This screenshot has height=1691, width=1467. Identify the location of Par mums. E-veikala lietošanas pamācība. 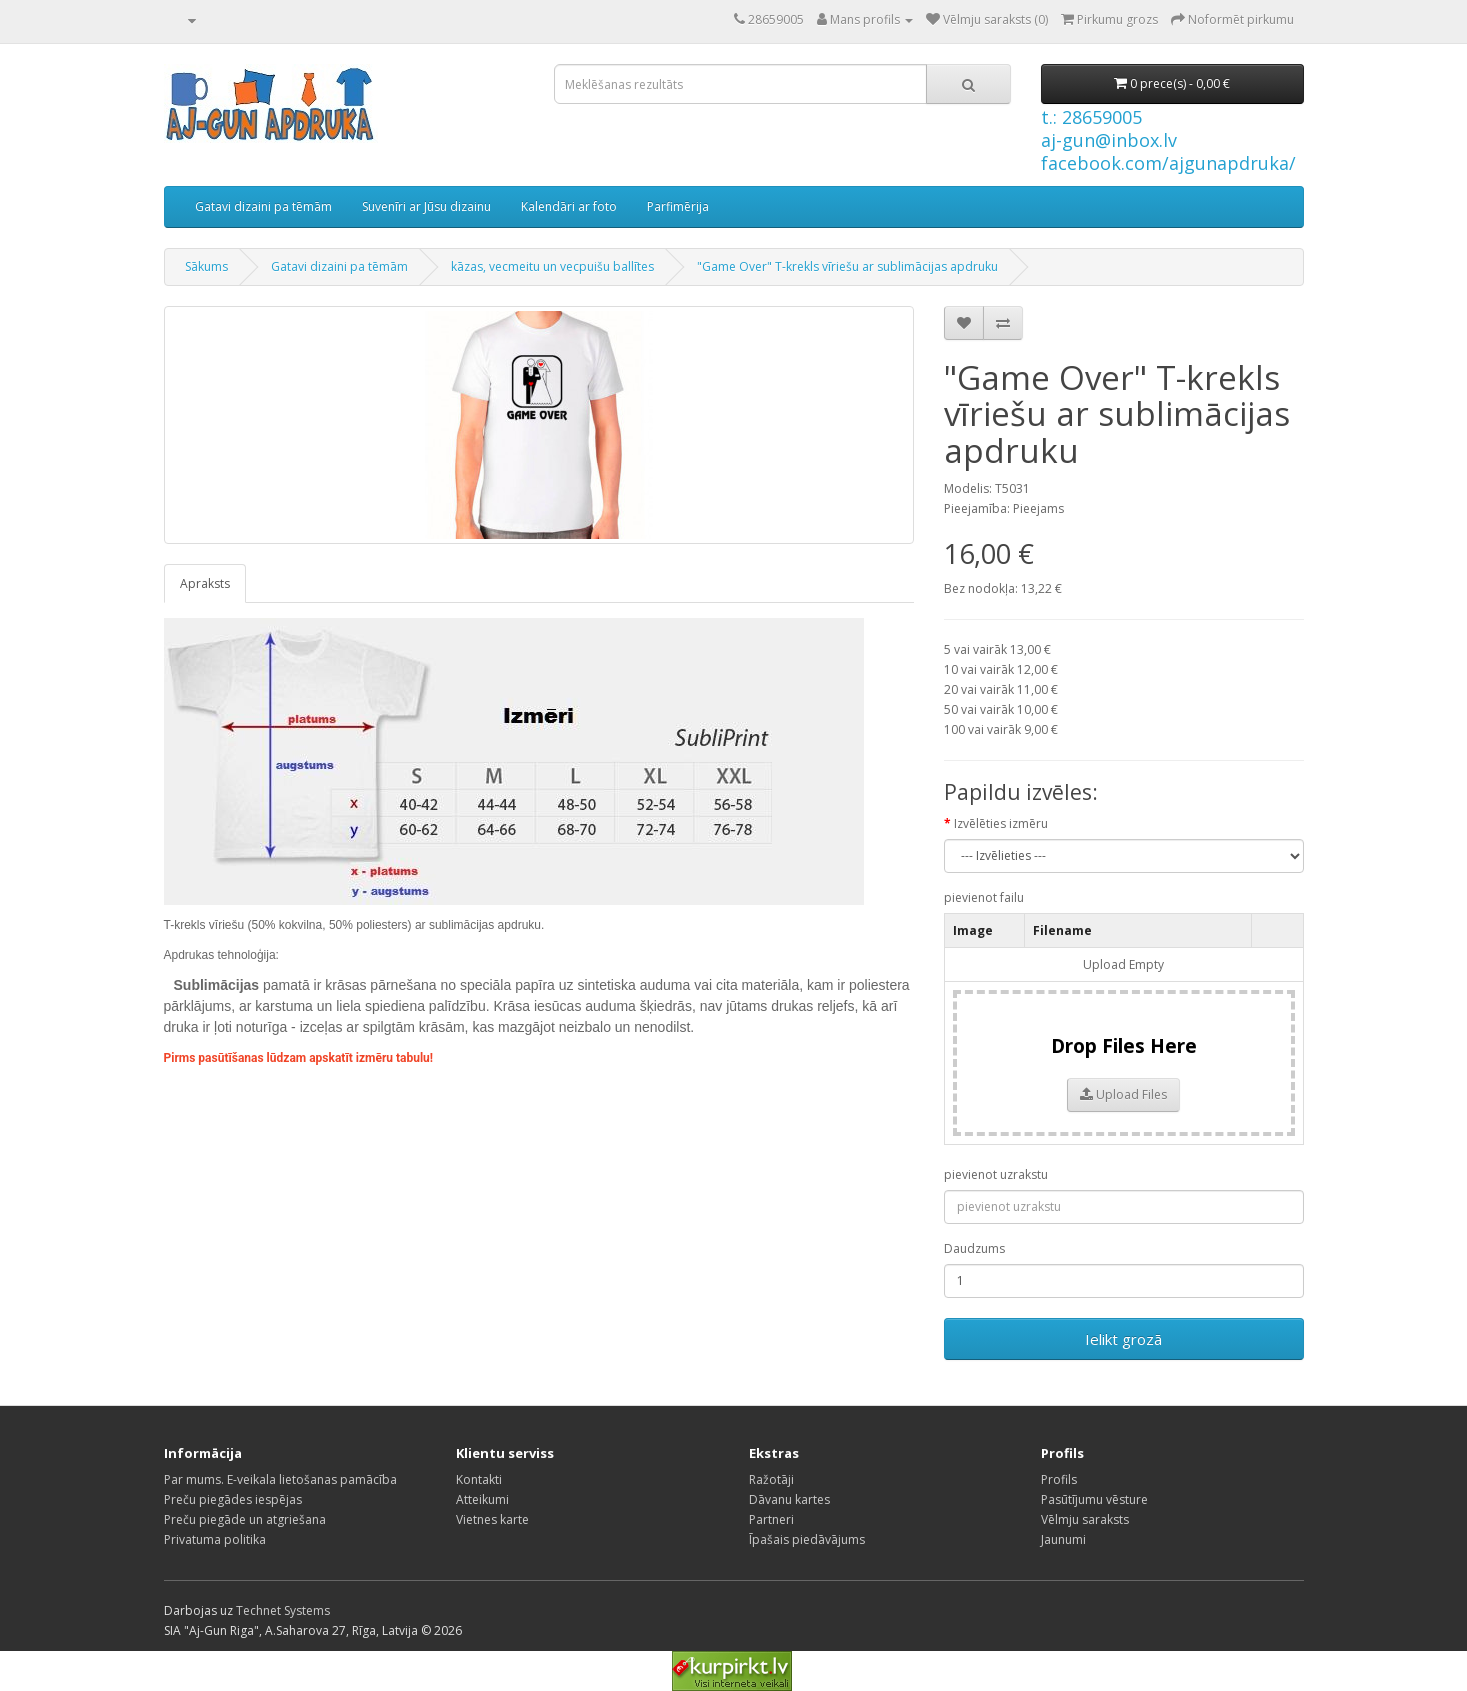
(280, 1479).